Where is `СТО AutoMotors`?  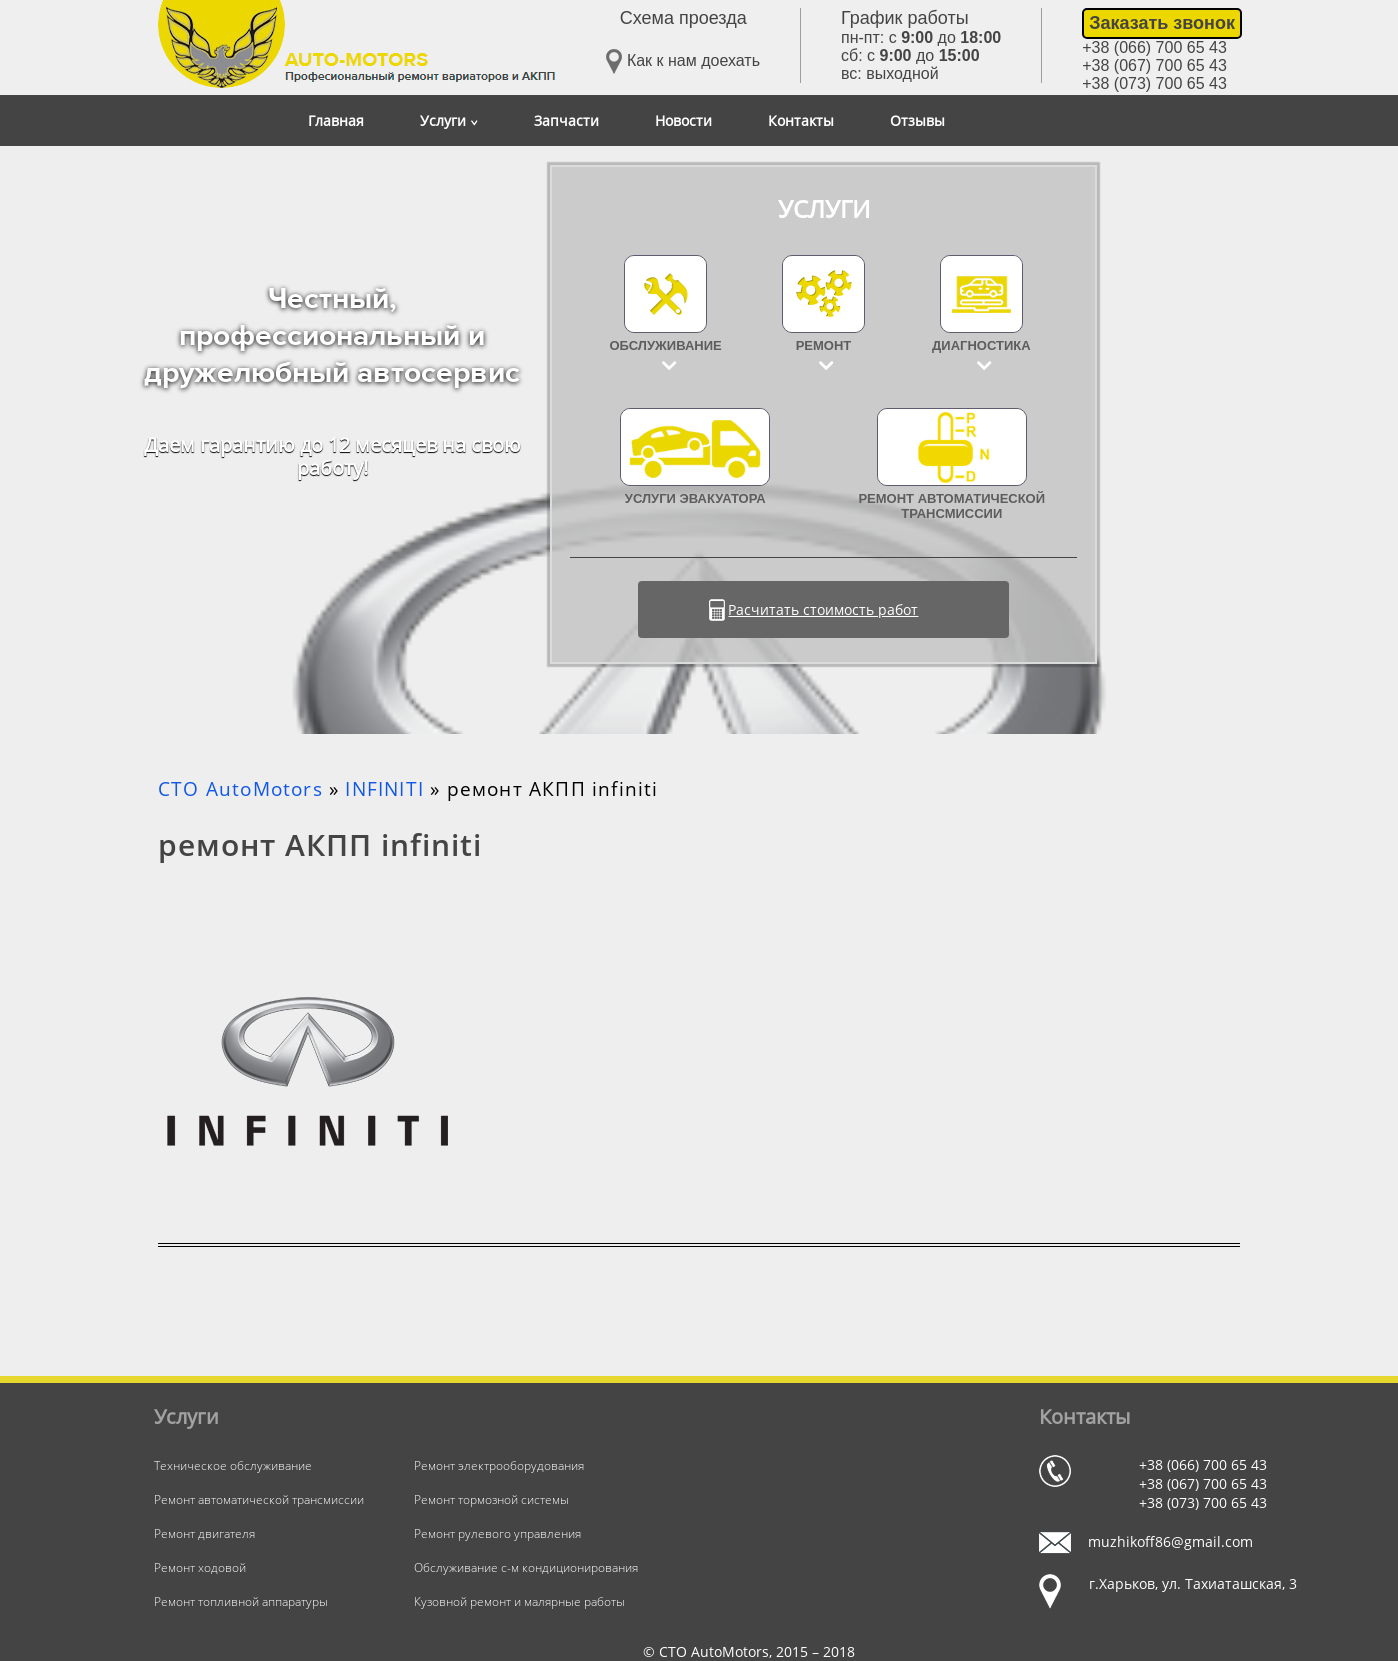 СТО AutoMotors is located at coordinates (240, 789).